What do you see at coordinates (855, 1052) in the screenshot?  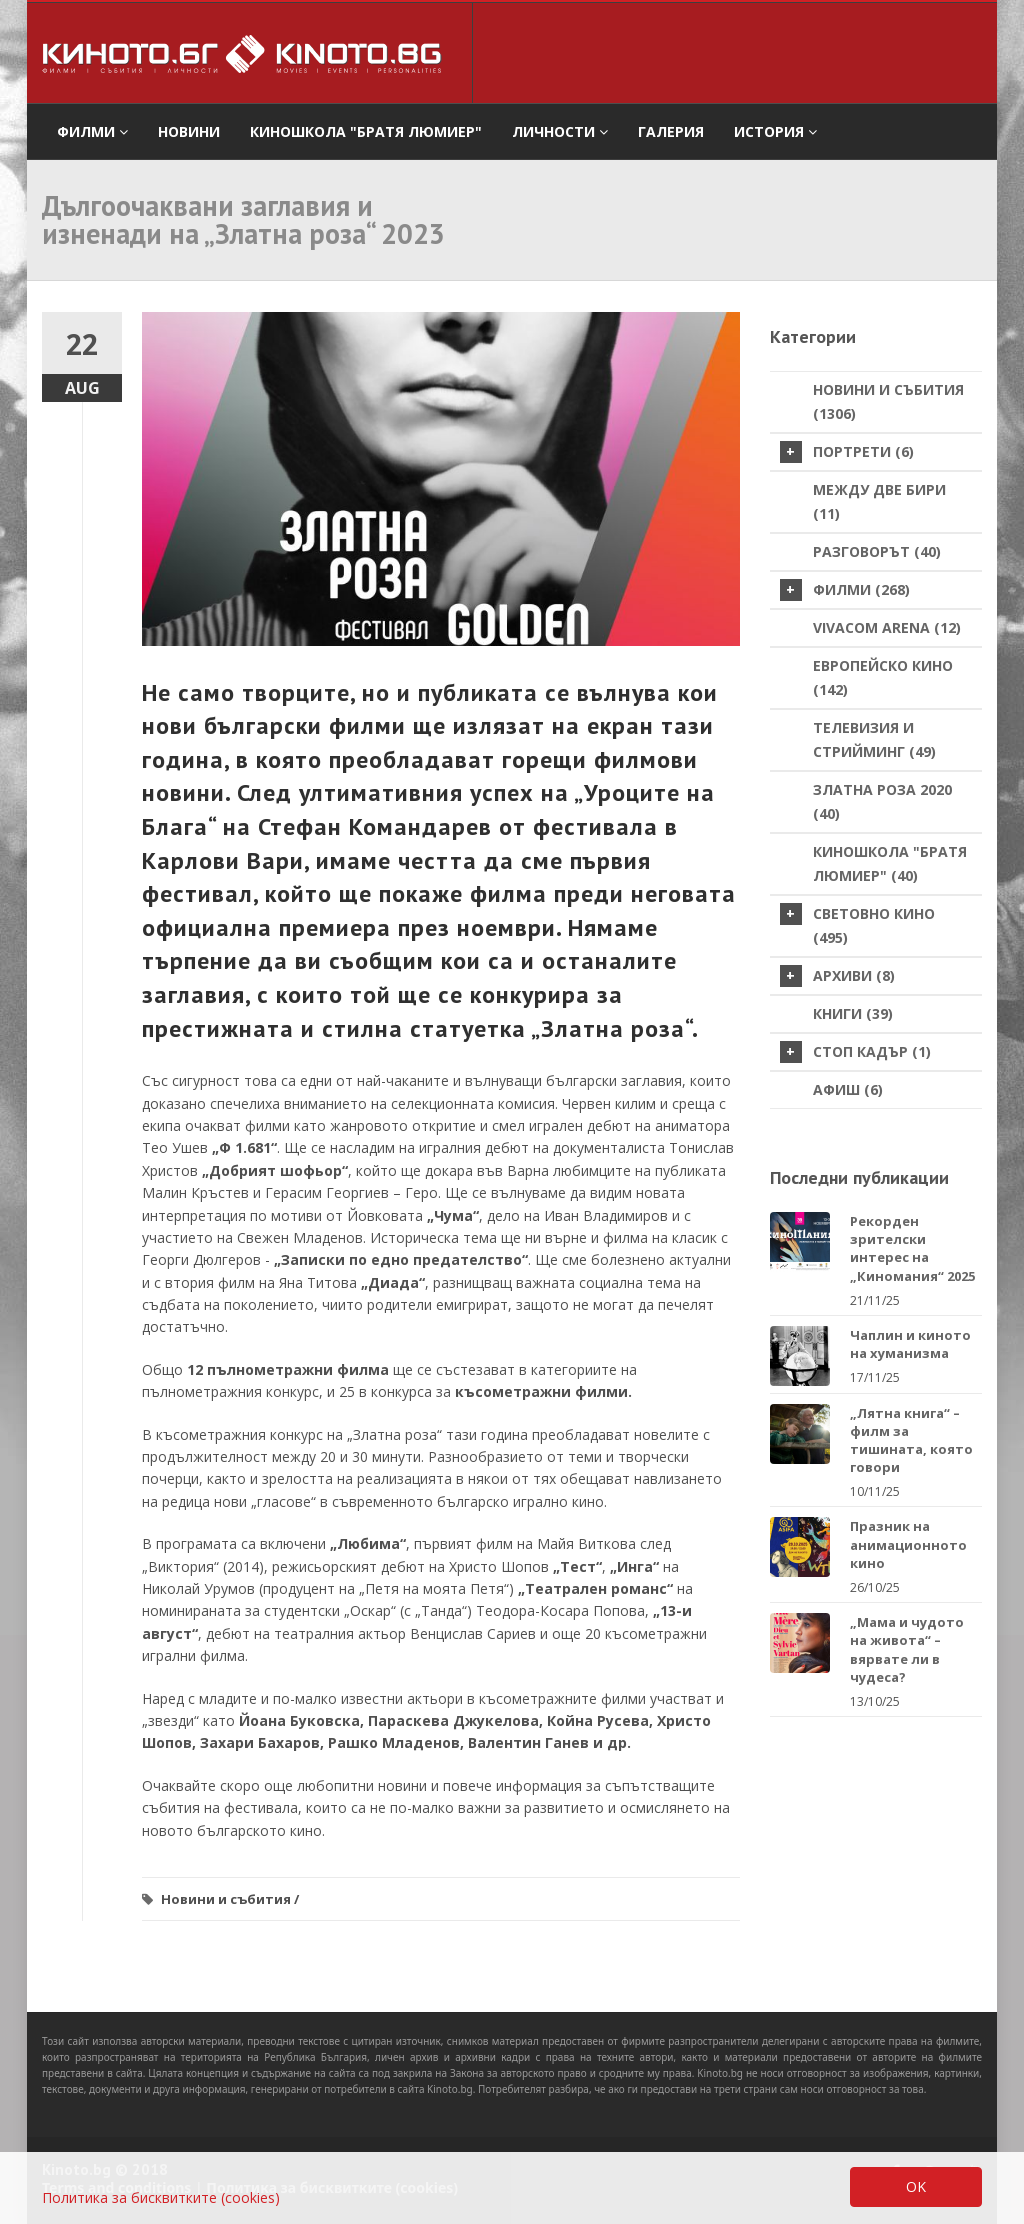 I see `стоп кадър (1)` at bounding box center [855, 1052].